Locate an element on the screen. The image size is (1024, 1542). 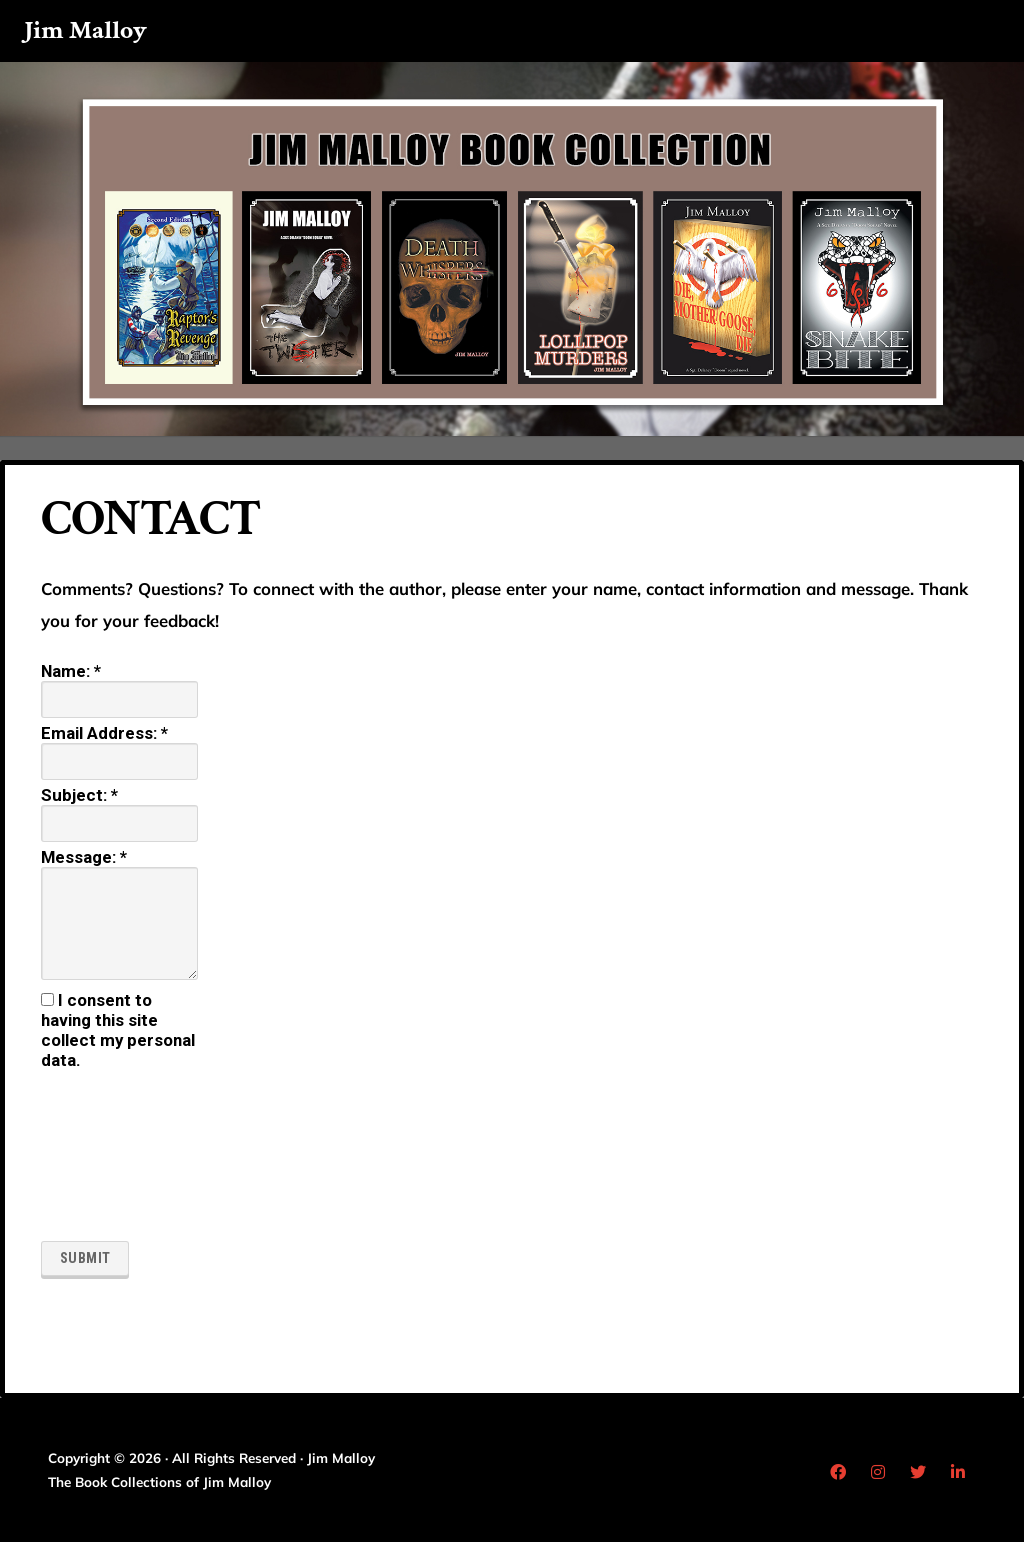
I consent to having this site collect my personal data. is located at coordinates (118, 1030).